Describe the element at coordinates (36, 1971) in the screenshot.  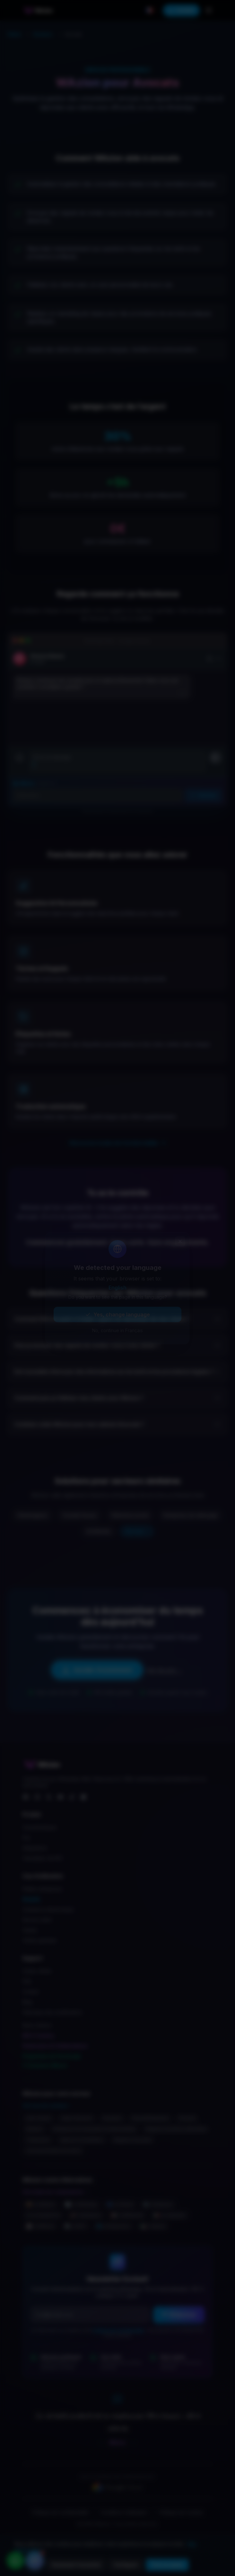
I see `Centre d’Aide` at that location.